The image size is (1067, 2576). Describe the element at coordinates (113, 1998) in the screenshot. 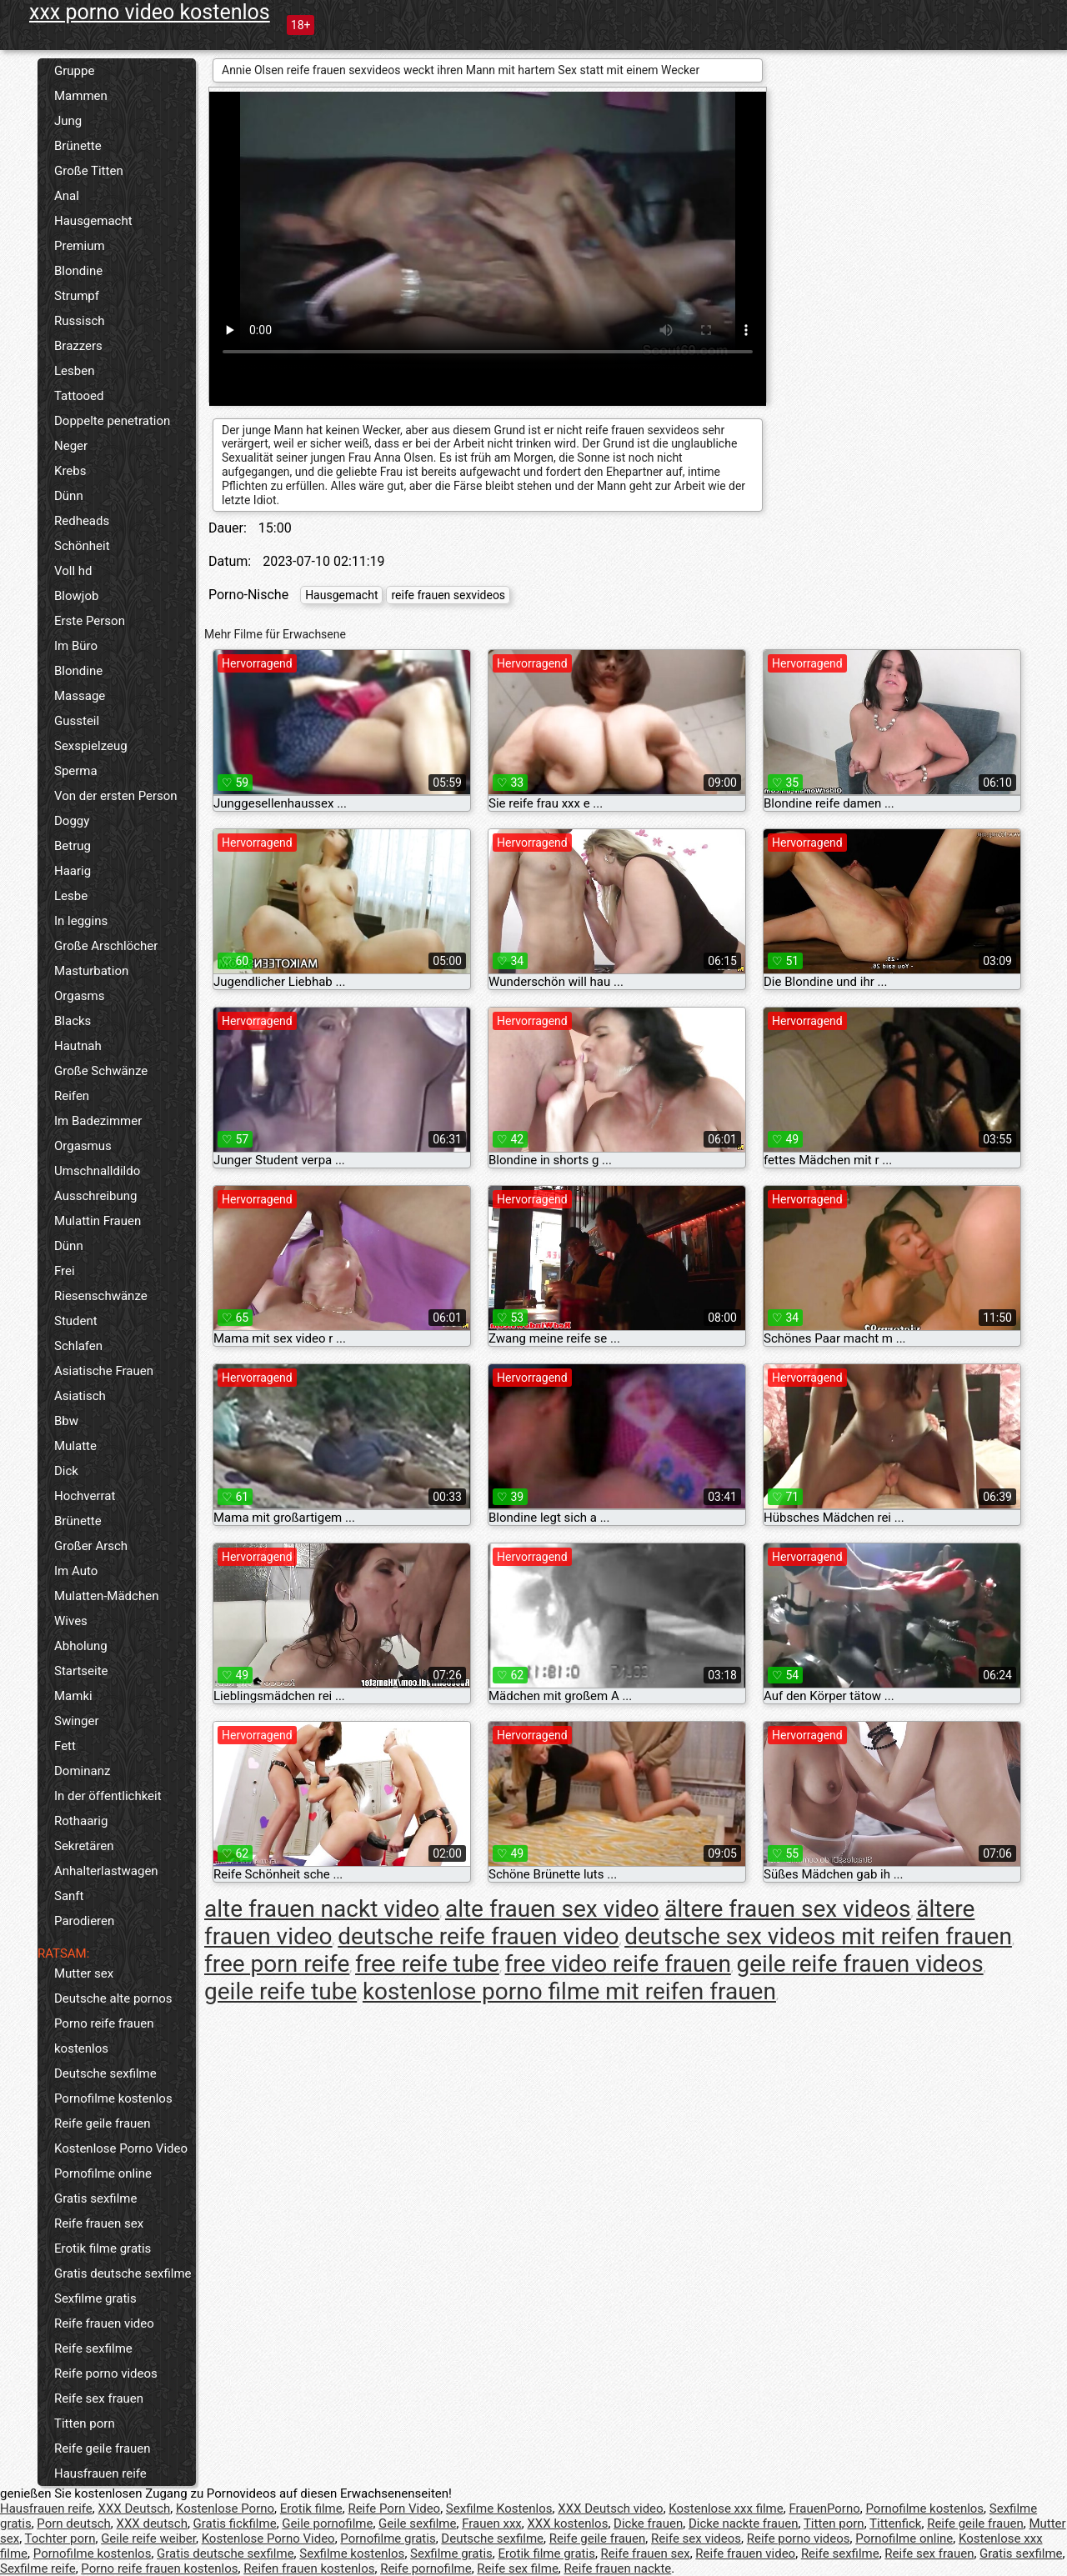

I see `Deutsche alte pornos` at that location.